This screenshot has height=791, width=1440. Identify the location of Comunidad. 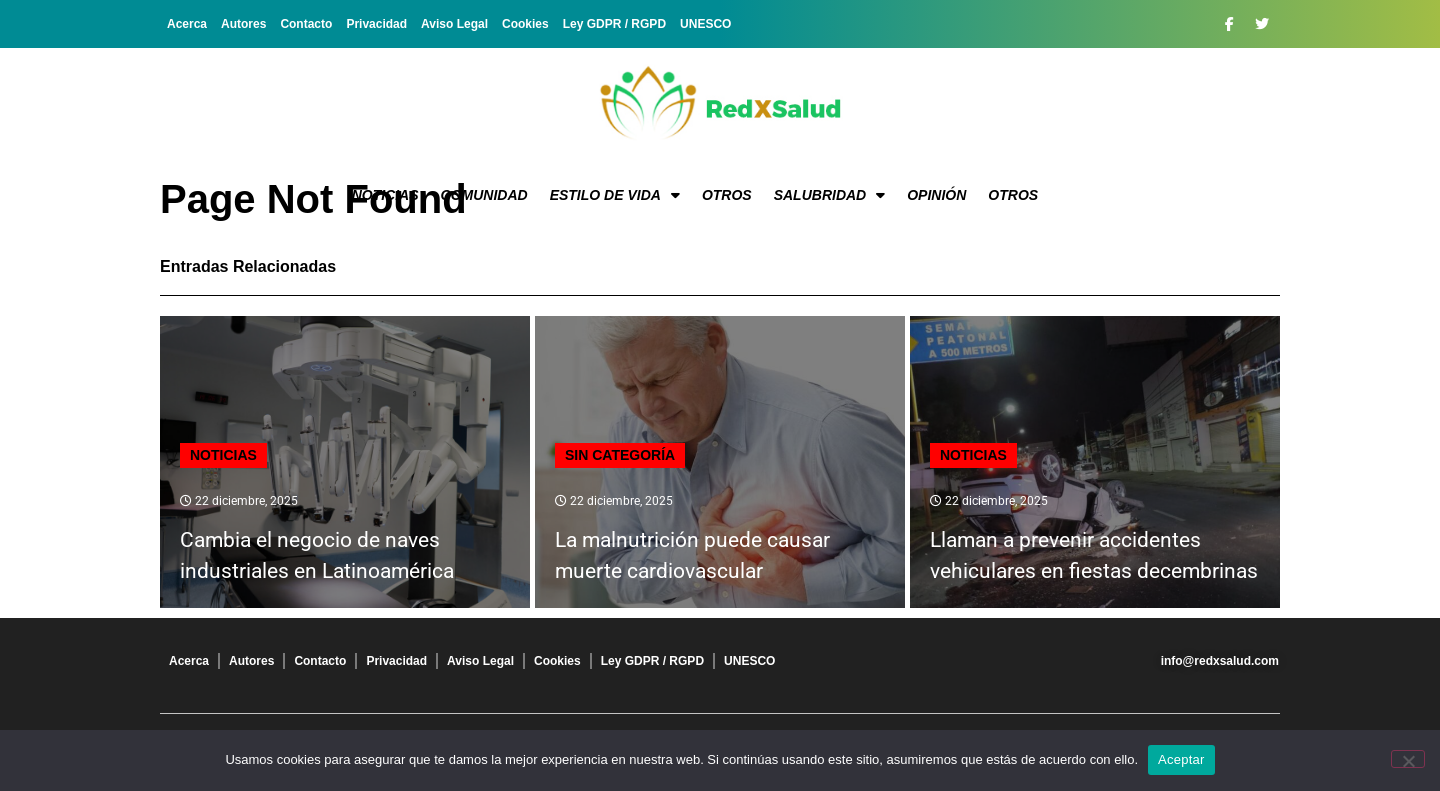
(484, 195).